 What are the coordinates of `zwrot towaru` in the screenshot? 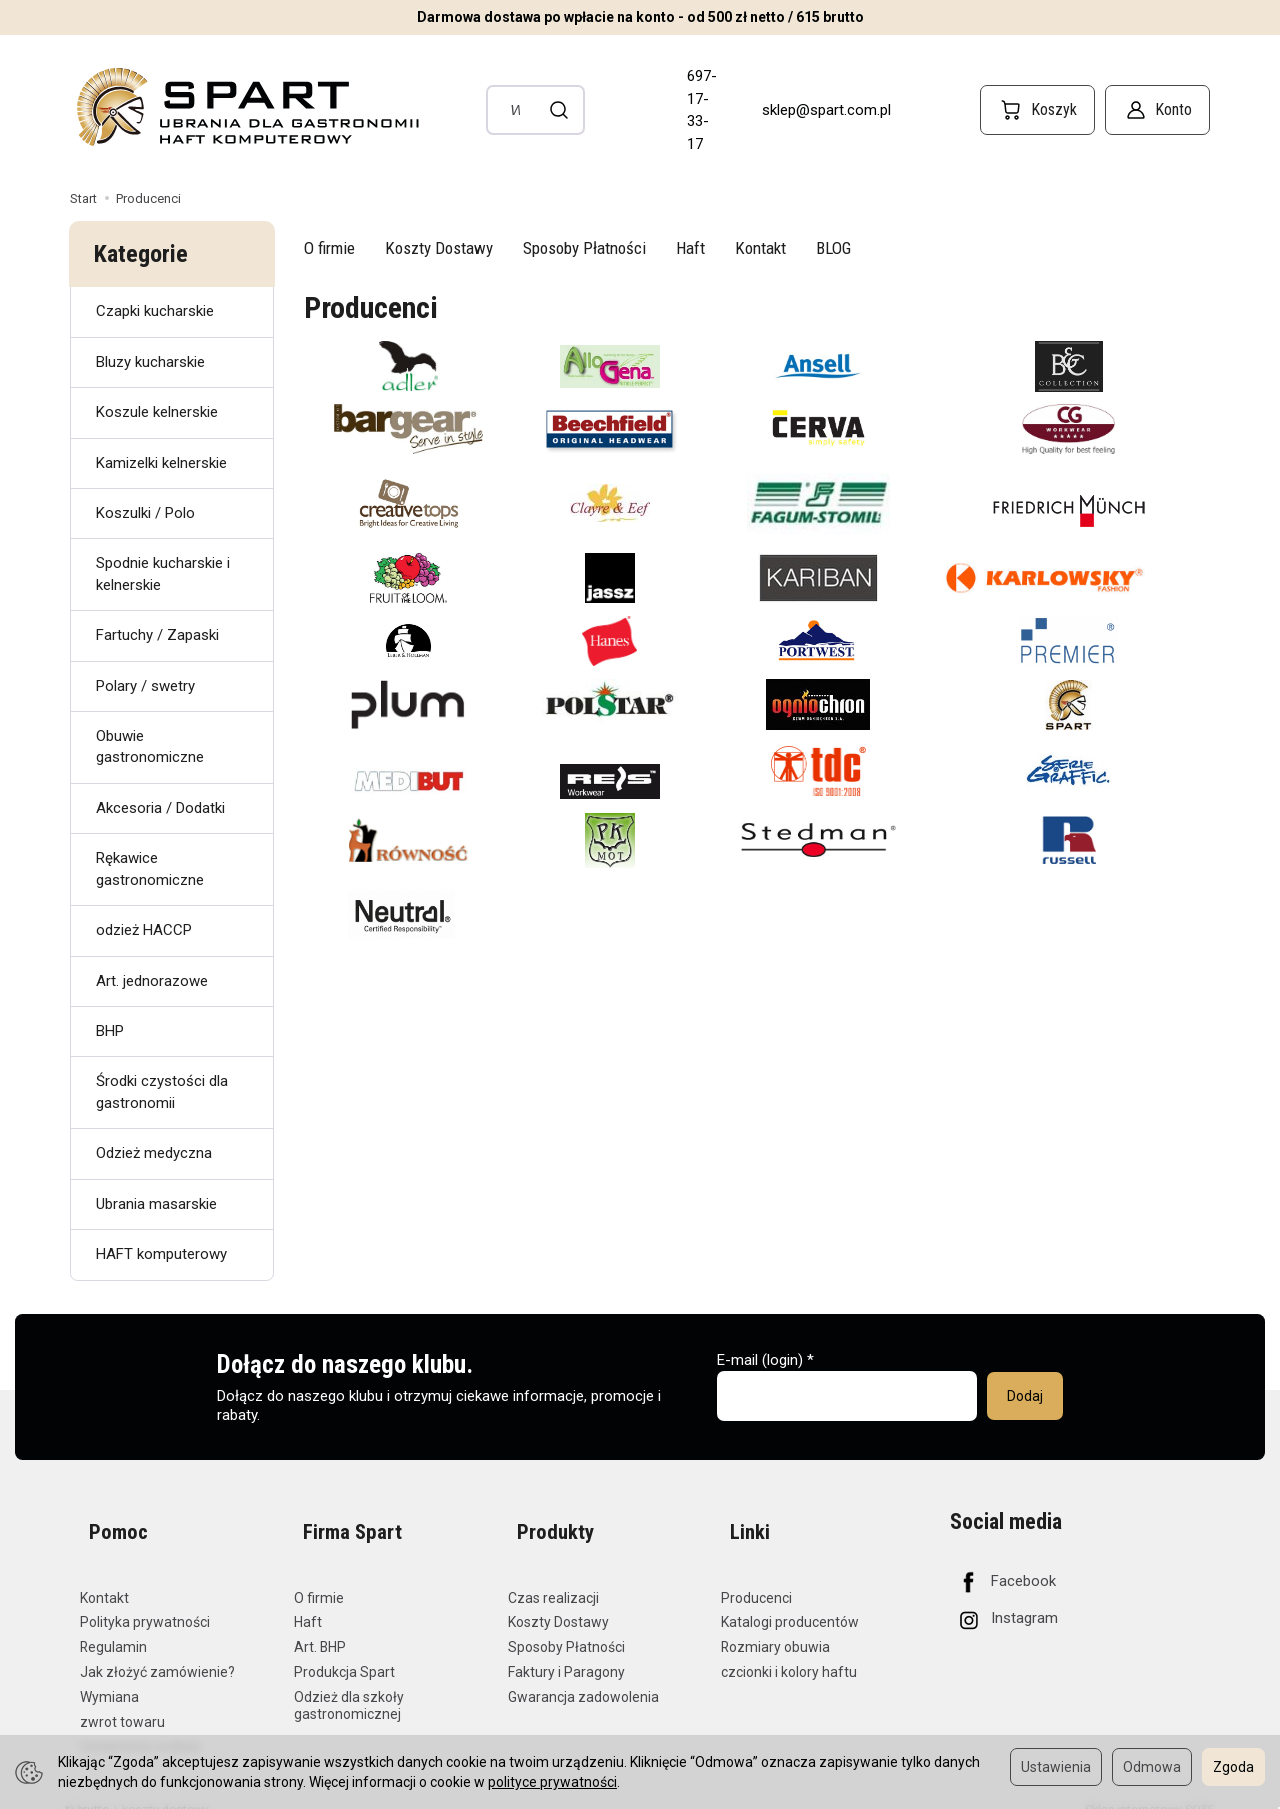 It's located at (122, 1700).